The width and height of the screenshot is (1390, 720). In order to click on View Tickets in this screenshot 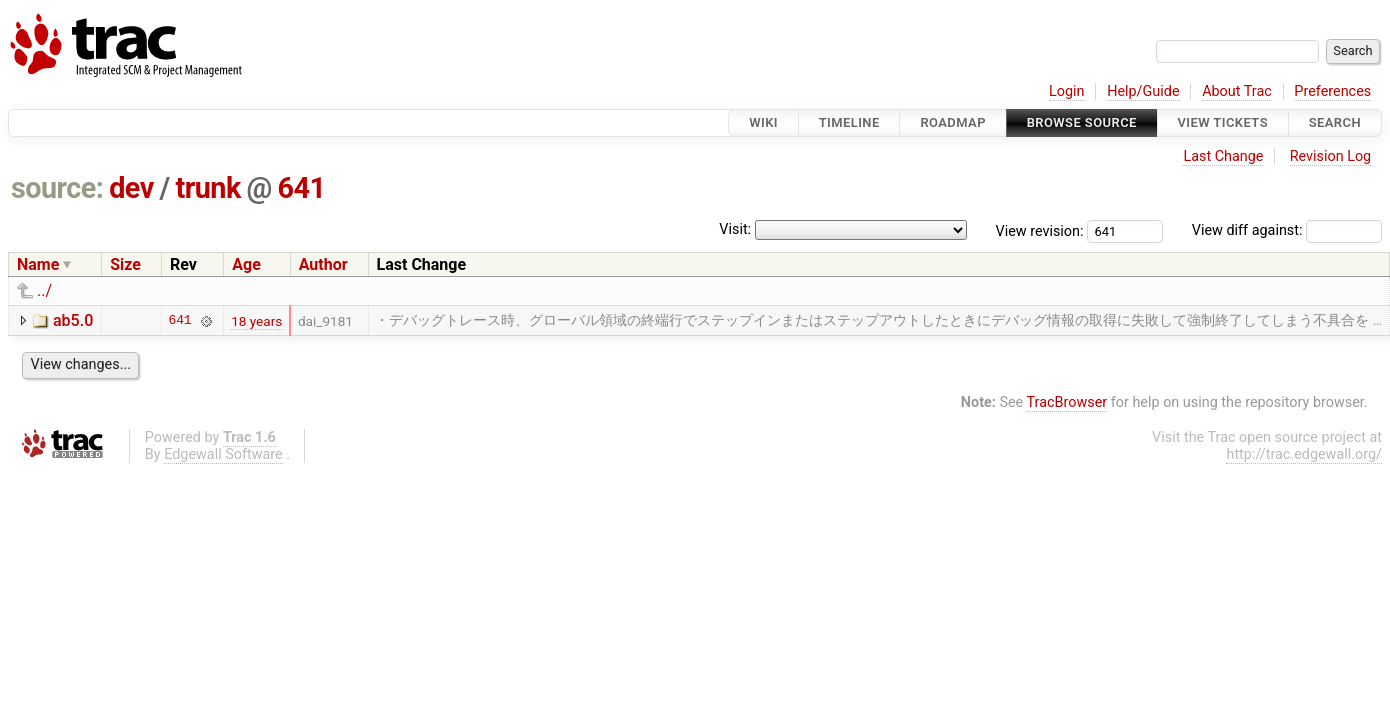, I will do `click(1223, 122)`.